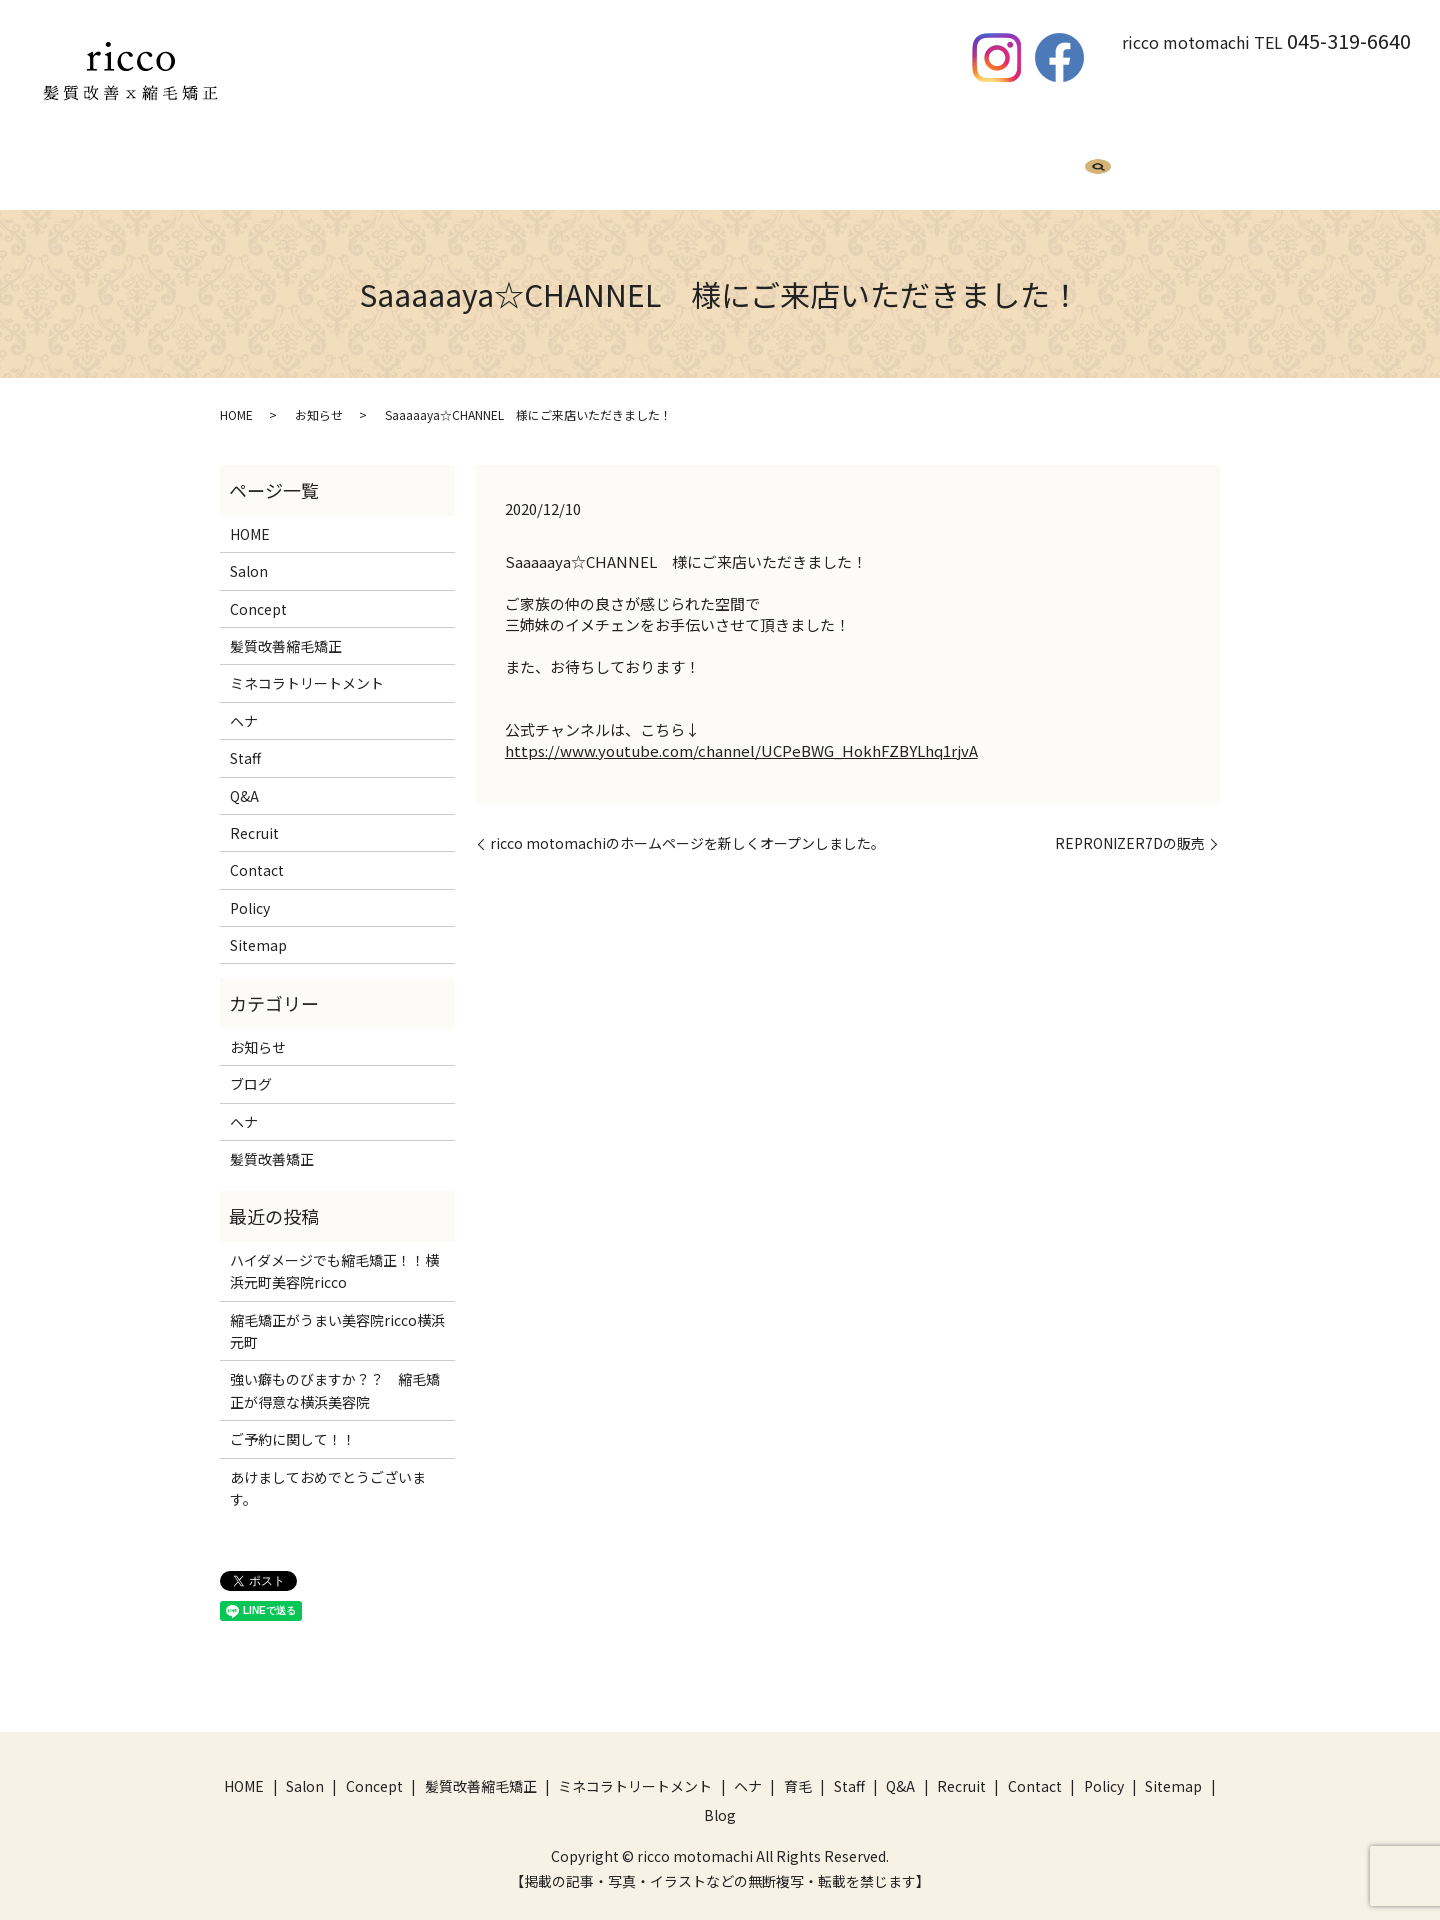 The width and height of the screenshot is (1440, 1920). What do you see at coordinates (845, 167) in the screenshot?
I see `Staff` at bounding box center [845, 167].